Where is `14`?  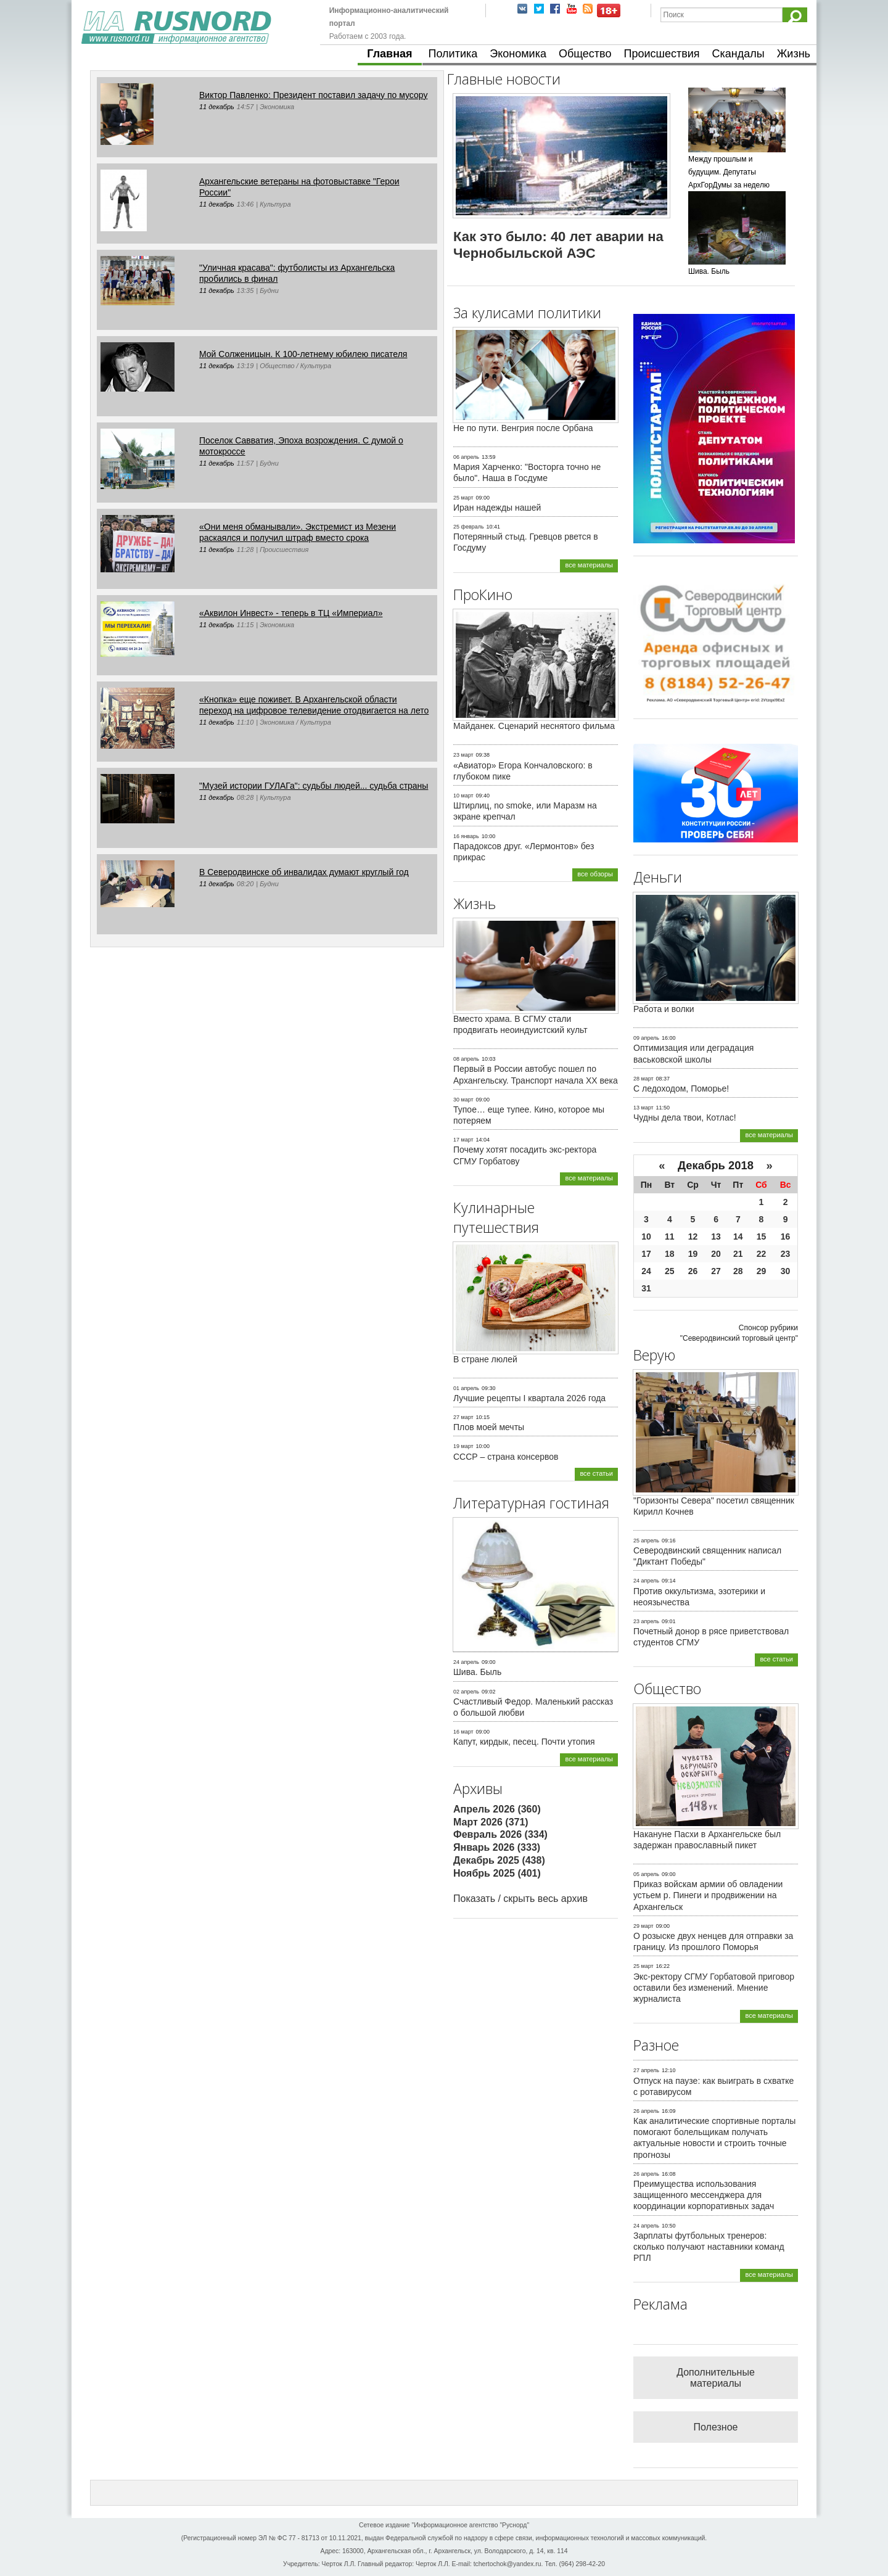
14 is located at coordinates (738, 1236).